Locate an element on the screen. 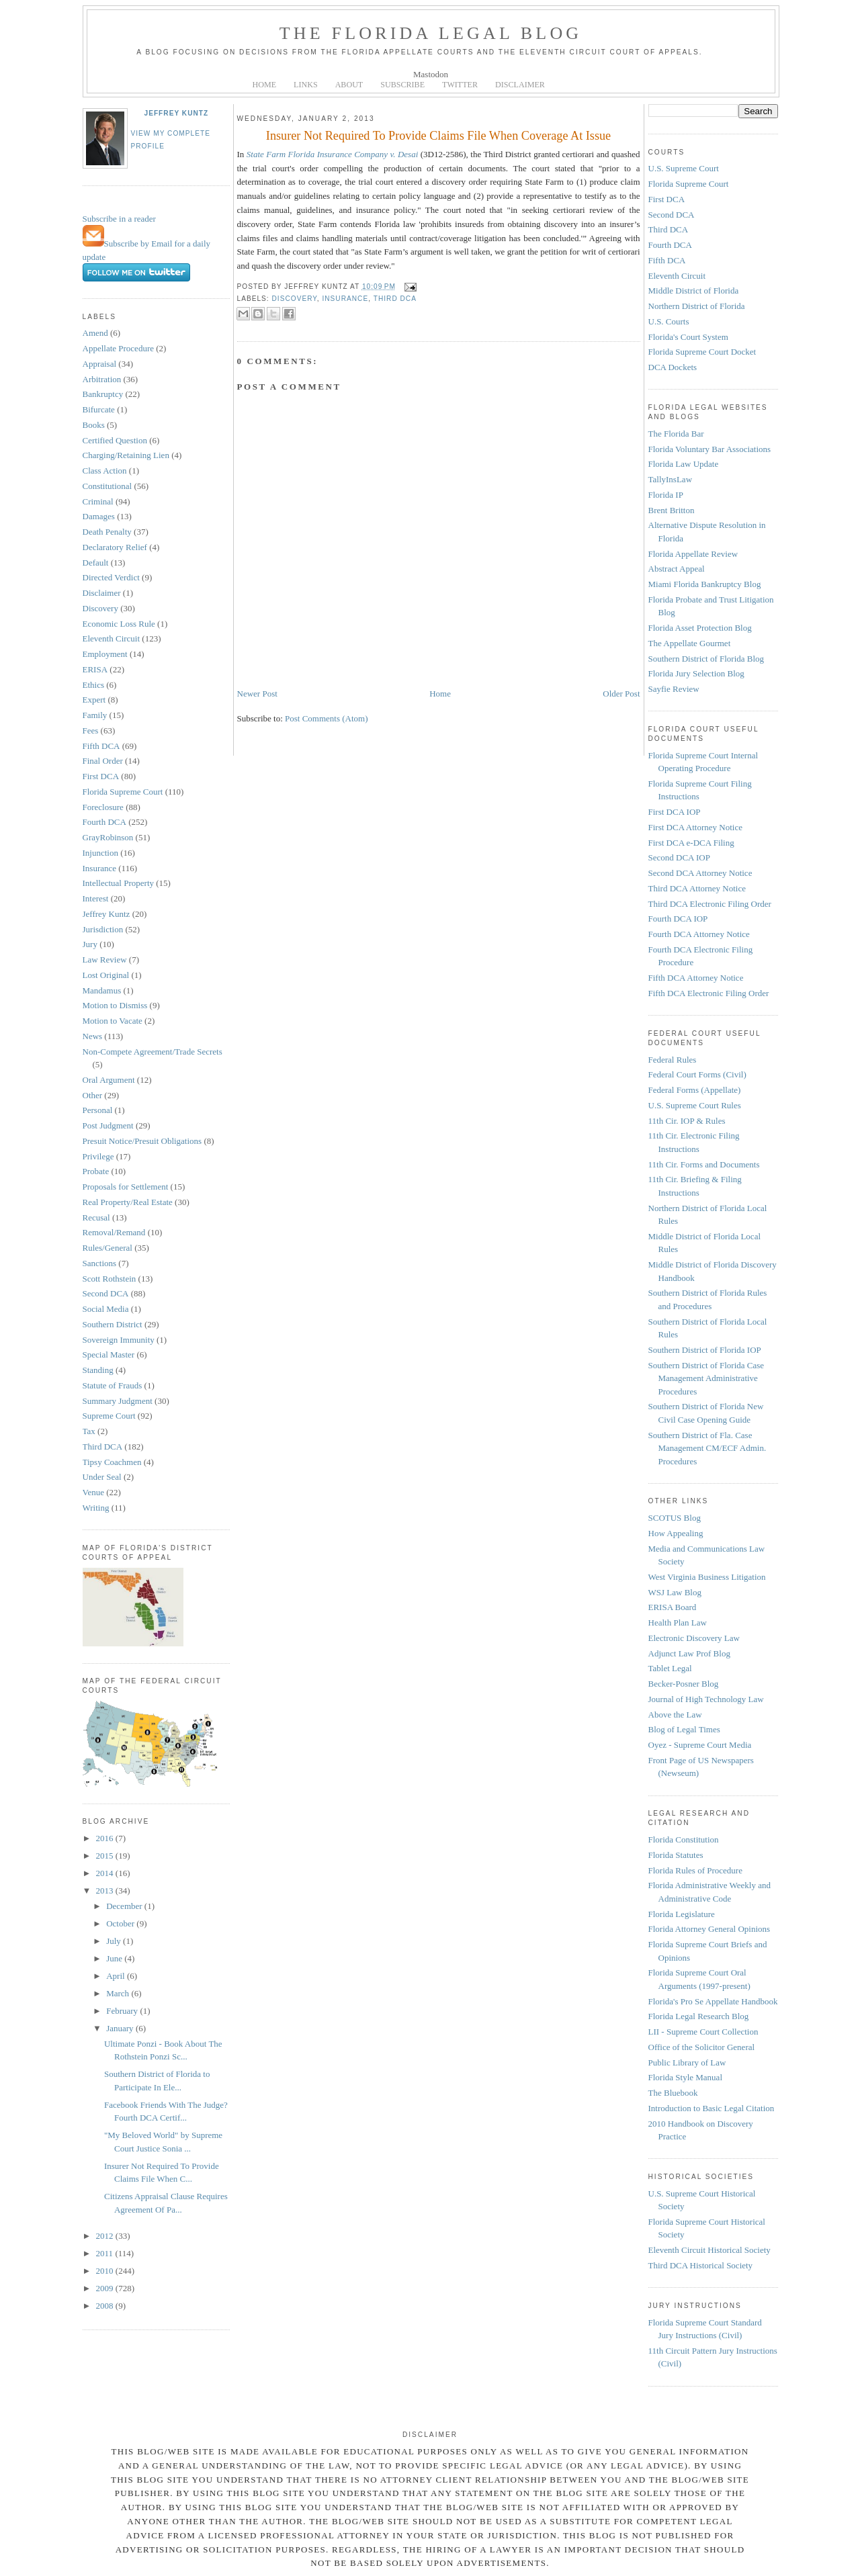  Oyez - Supreme Court Media is located at coordinates (700, 1745).